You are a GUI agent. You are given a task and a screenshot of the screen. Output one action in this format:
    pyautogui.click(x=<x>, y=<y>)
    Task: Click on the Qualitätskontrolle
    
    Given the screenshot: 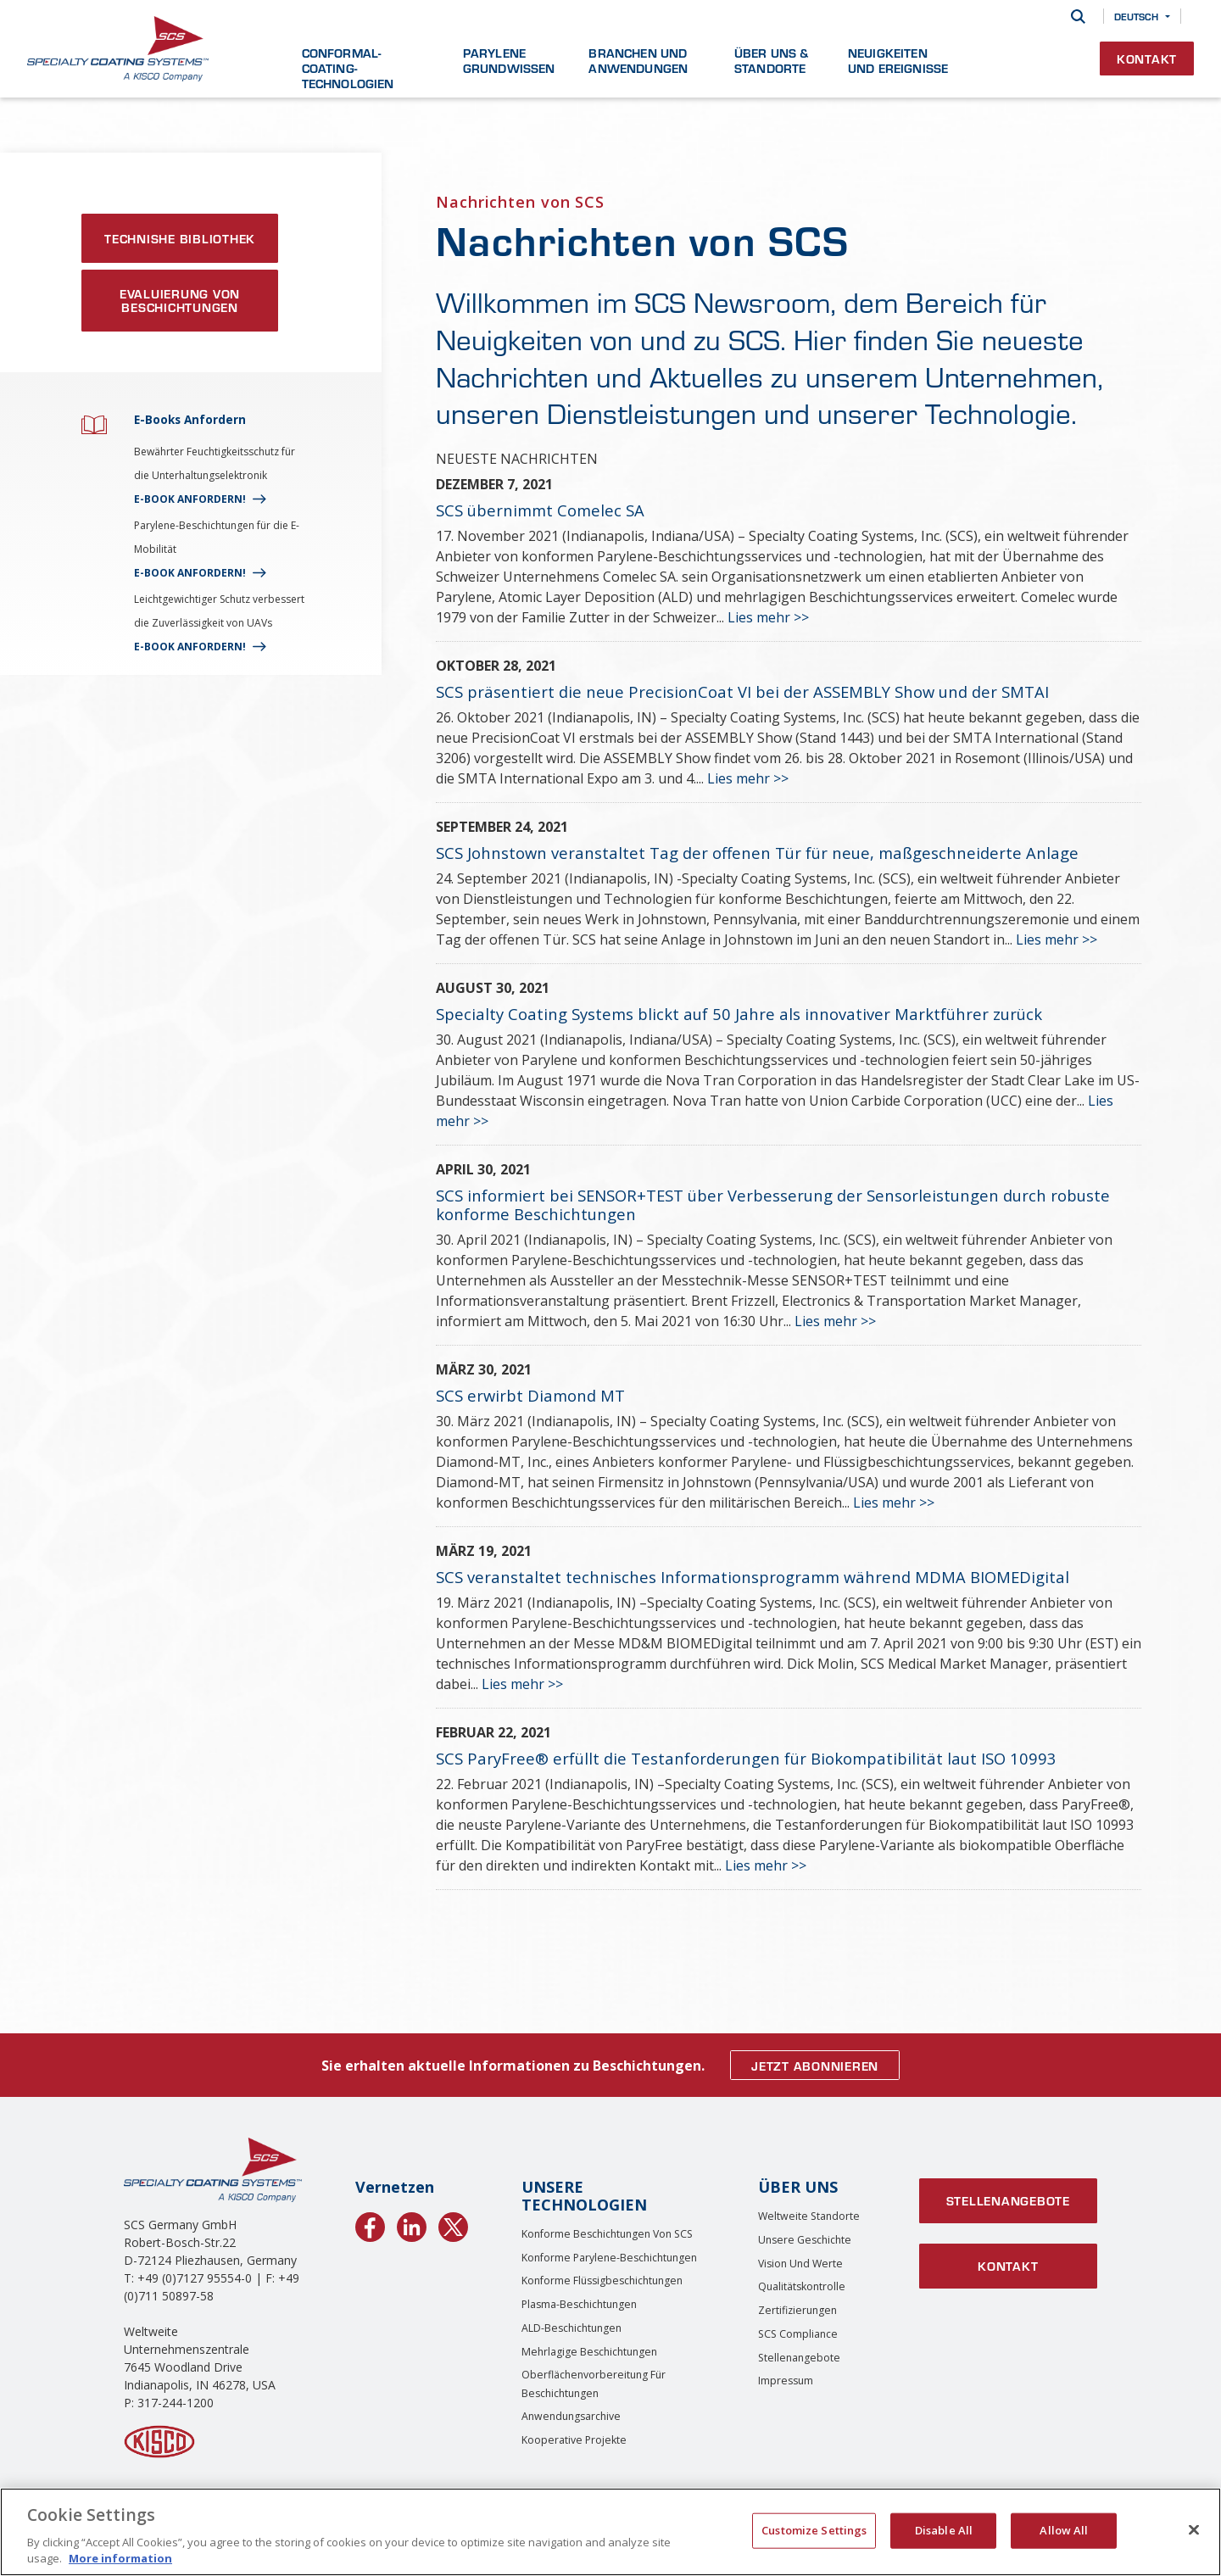 What is the action you would take?
    pyautogui.click(x=801, y=2286)
    